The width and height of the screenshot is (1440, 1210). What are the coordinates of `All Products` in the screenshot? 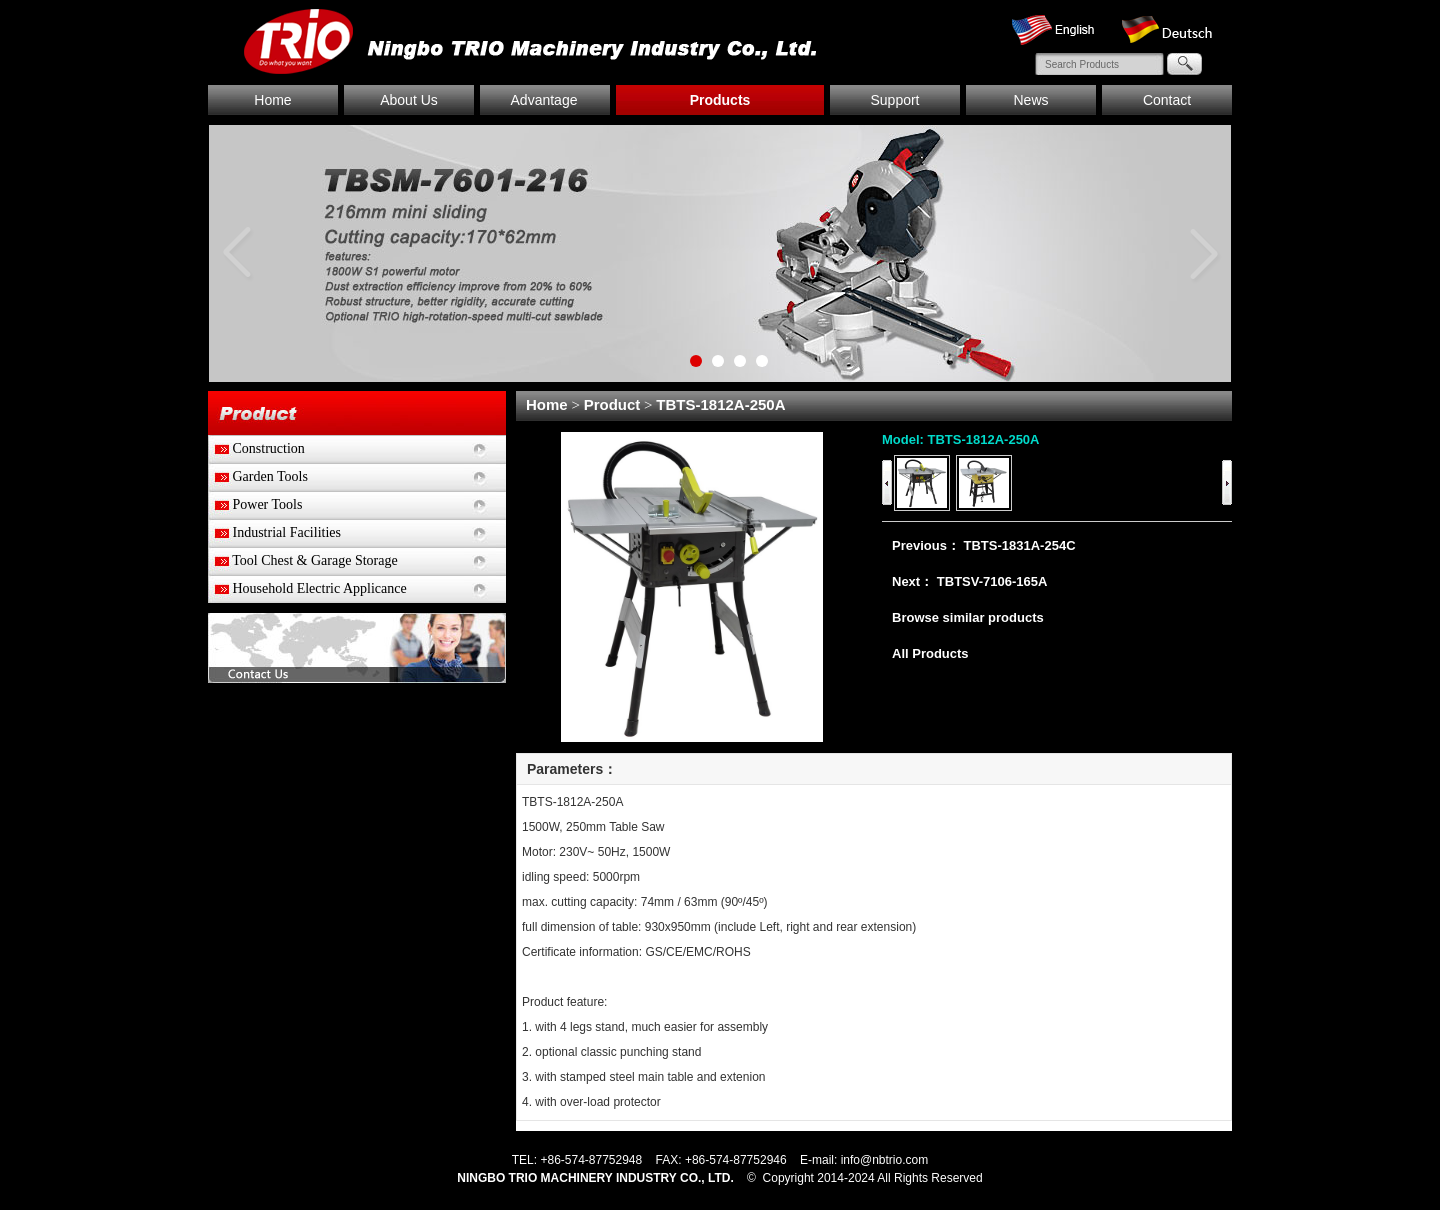 It's located at (930, 653).